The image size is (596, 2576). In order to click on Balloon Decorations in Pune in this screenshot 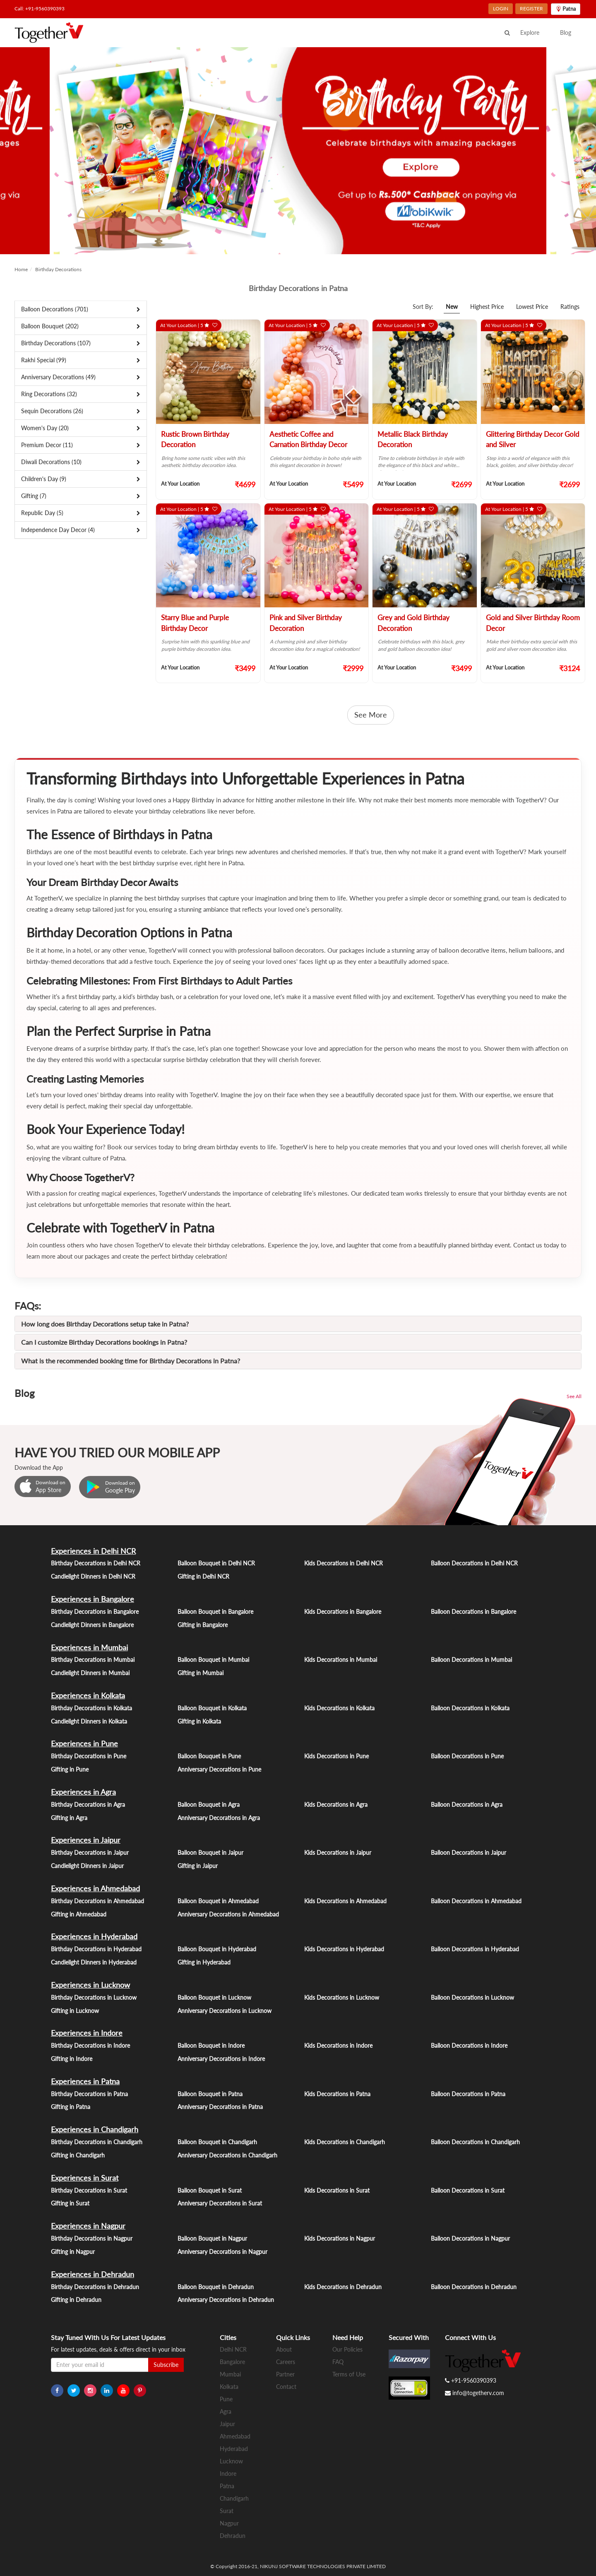, I will do `click(467, 1756)`.